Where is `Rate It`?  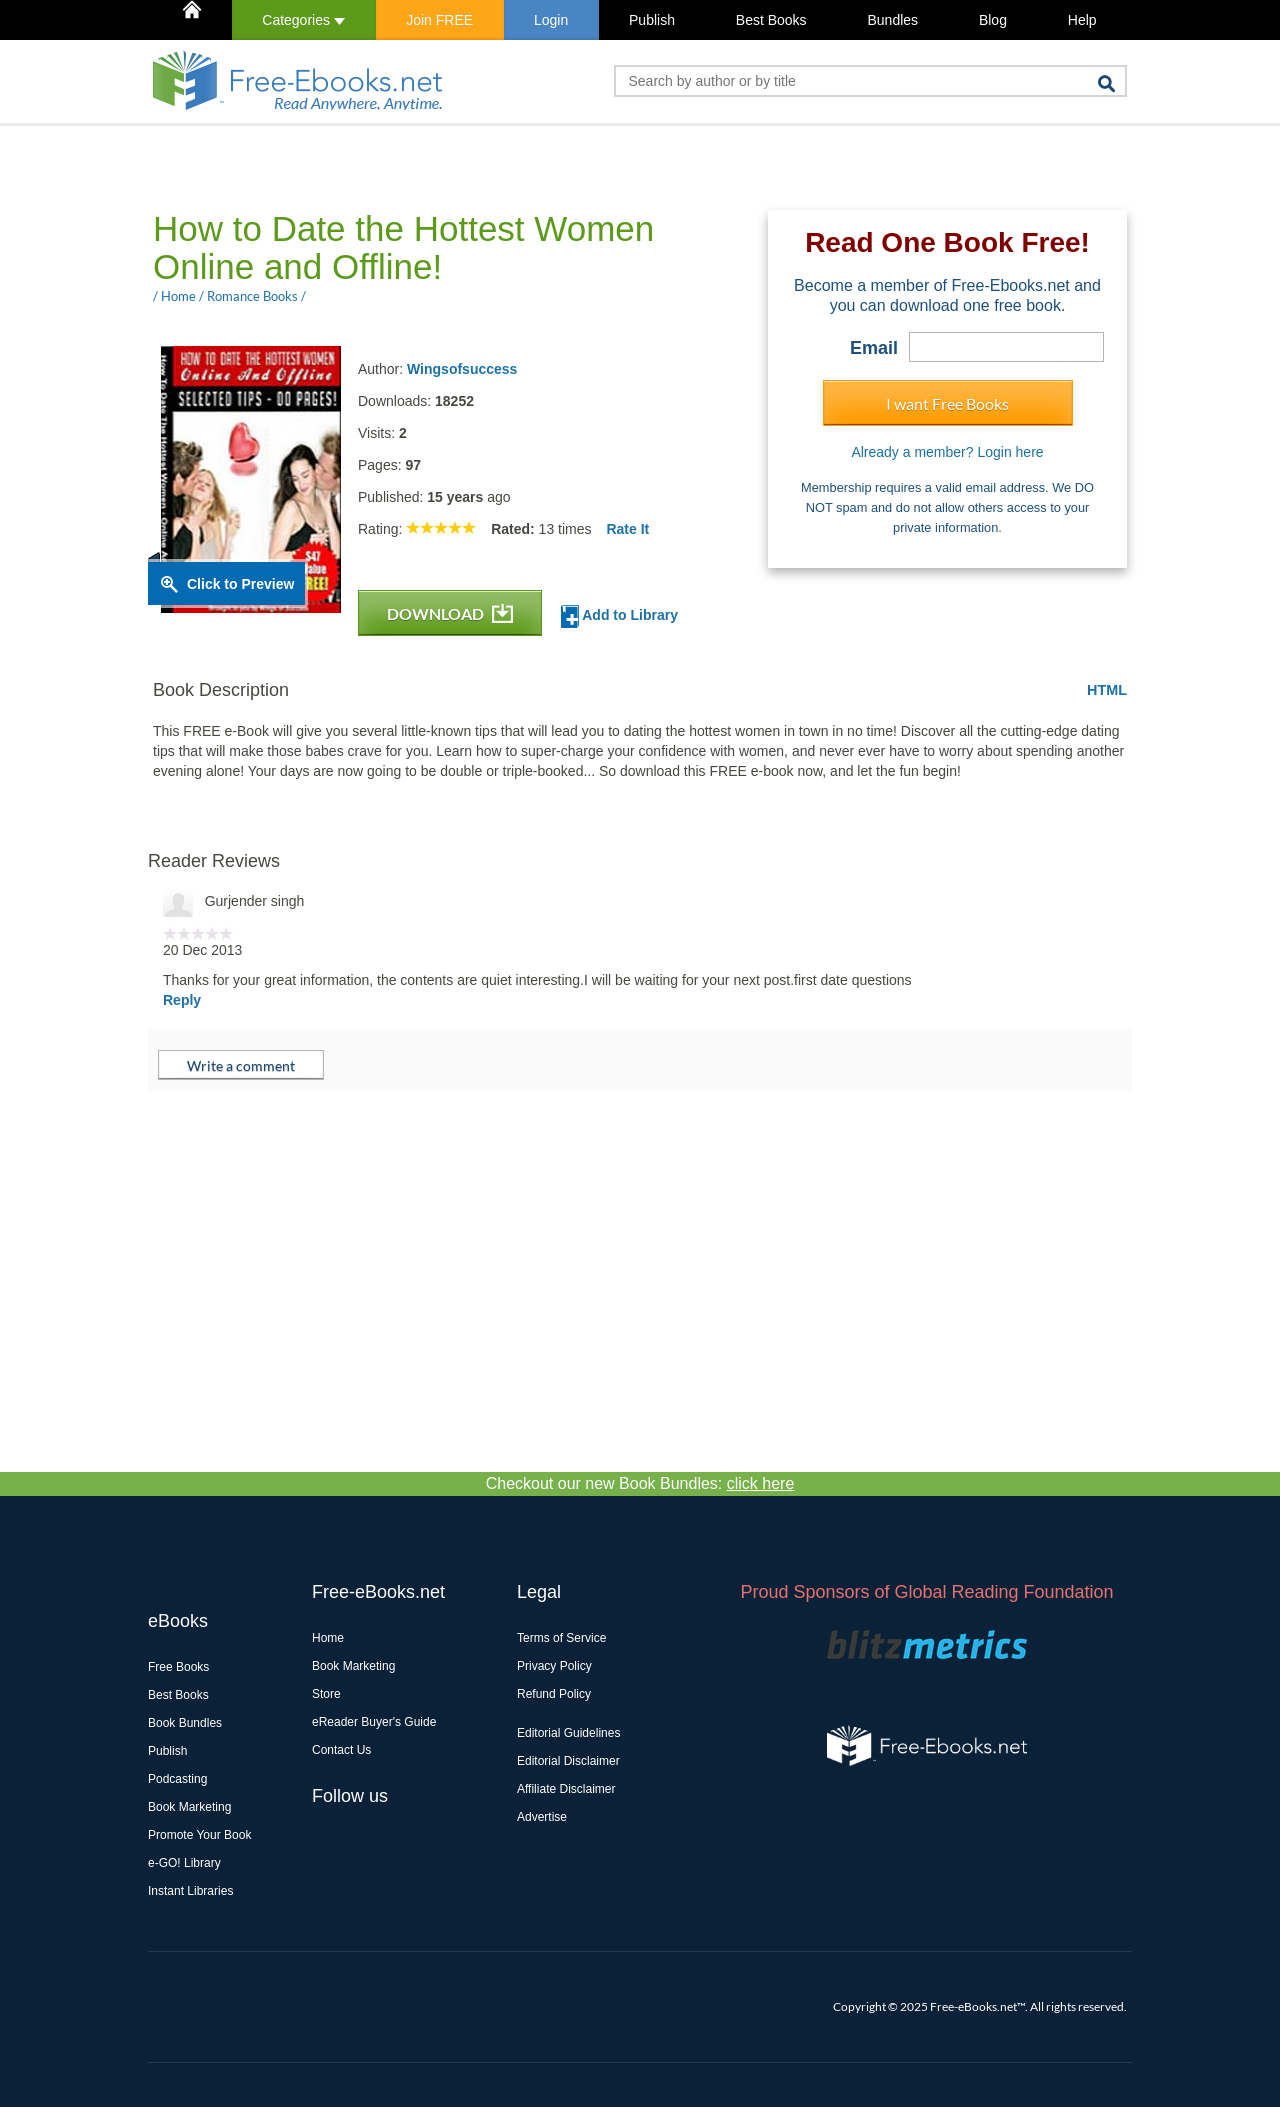 Rate It is located at coordinates (627, 529).